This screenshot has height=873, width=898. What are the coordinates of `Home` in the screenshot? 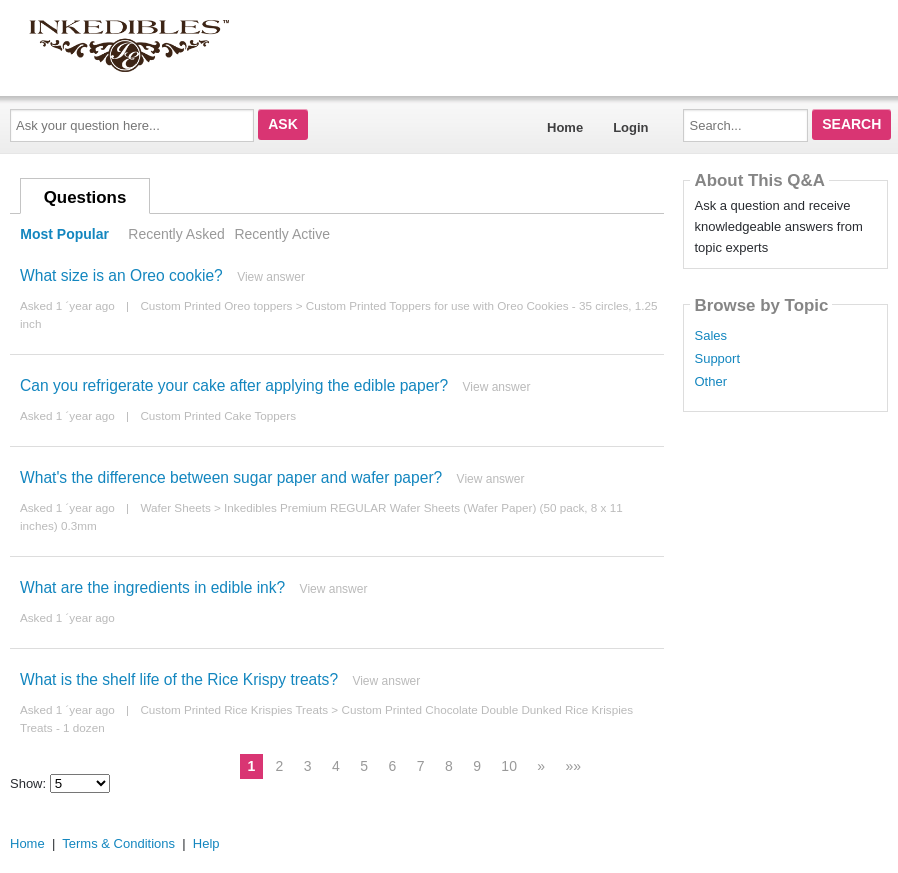 It's located at (565, 127).